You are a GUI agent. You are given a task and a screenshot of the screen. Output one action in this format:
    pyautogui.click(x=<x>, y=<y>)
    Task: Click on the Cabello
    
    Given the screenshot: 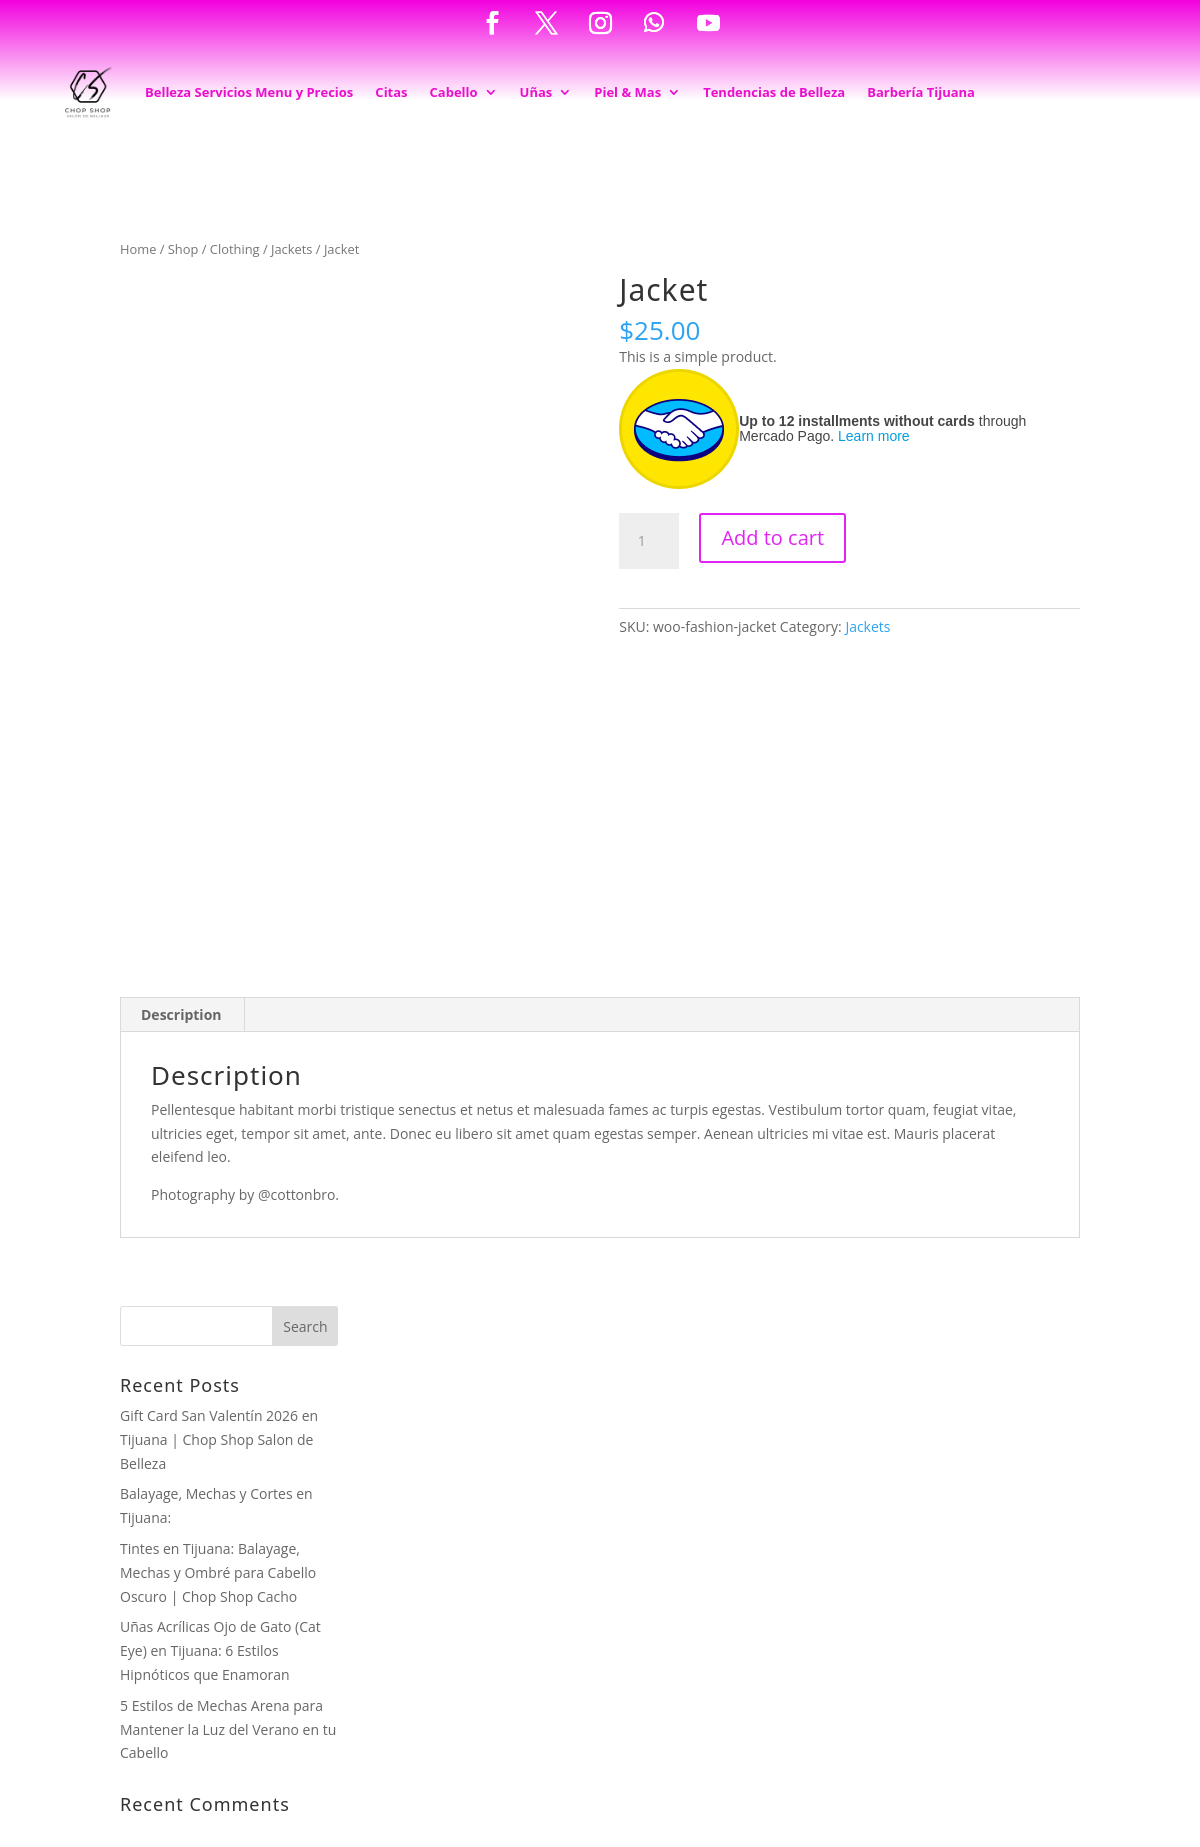 What is the action you would take?
    pyautogui.click(x=454, y=92)
    